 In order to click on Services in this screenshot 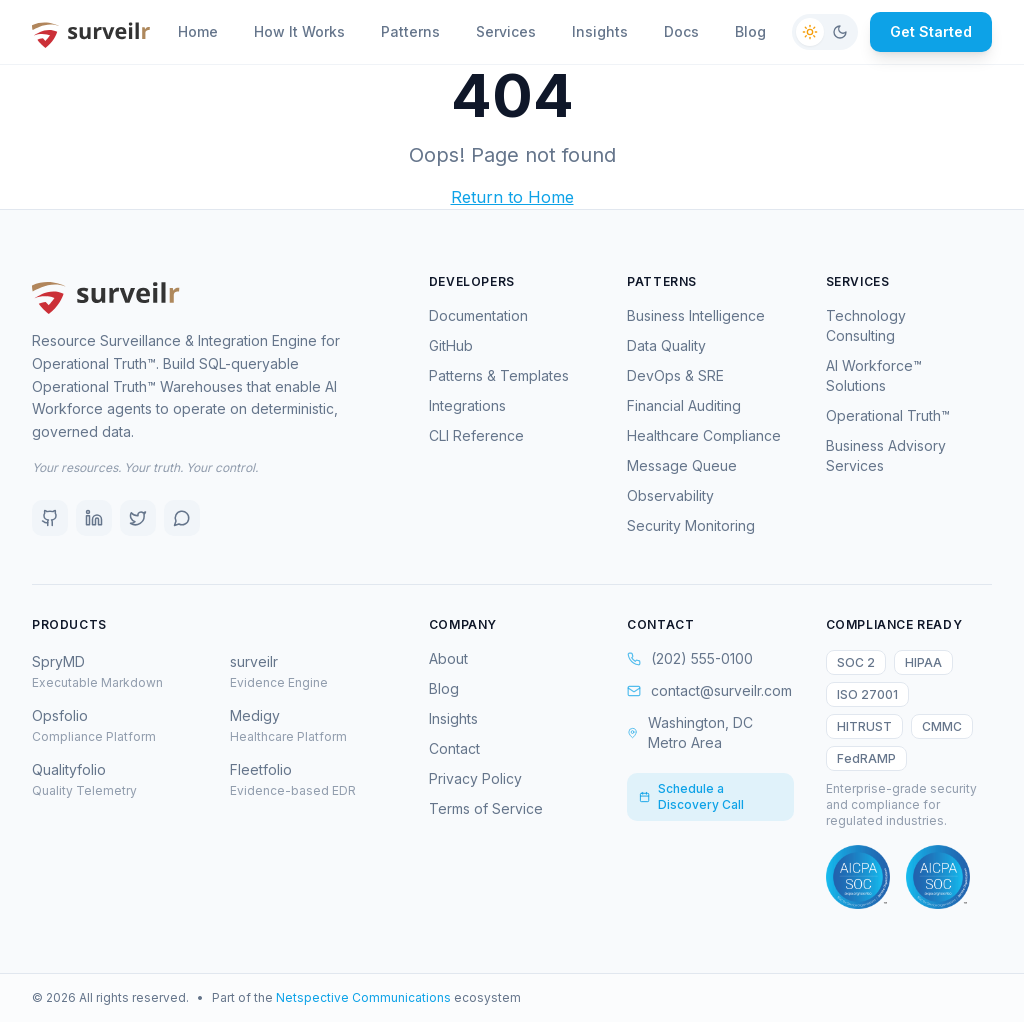, I will do `click(506, 31)`.